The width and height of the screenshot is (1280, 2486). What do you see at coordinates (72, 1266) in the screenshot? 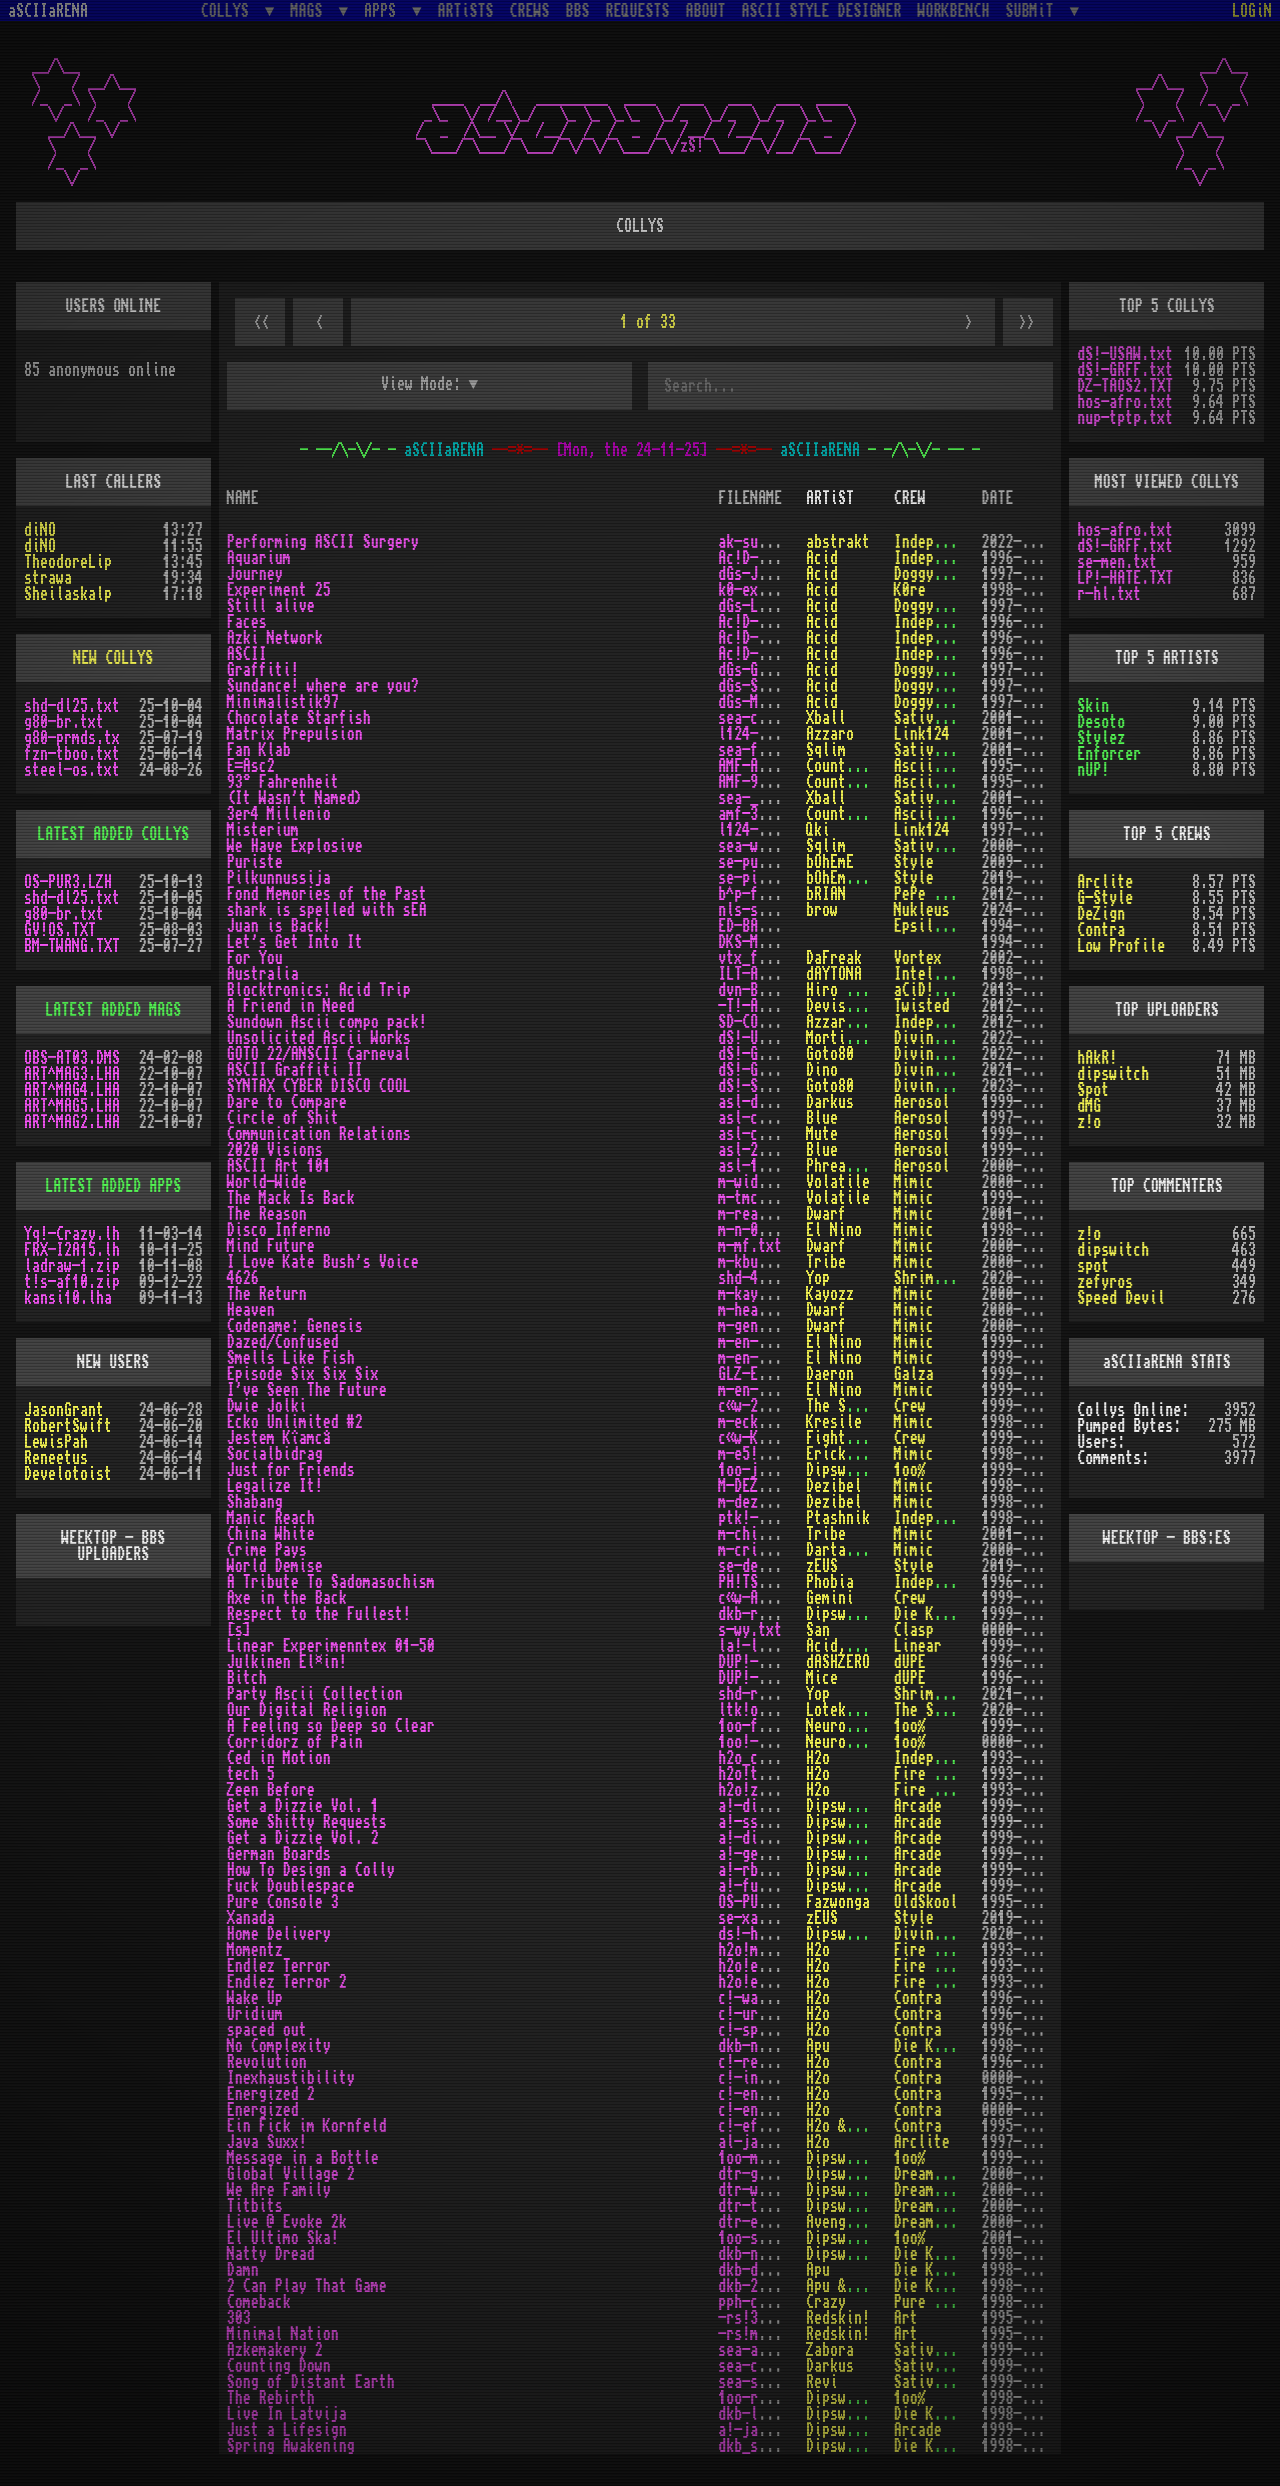
I see `ladraw-1.zip` at bounding box center [72, 1266].